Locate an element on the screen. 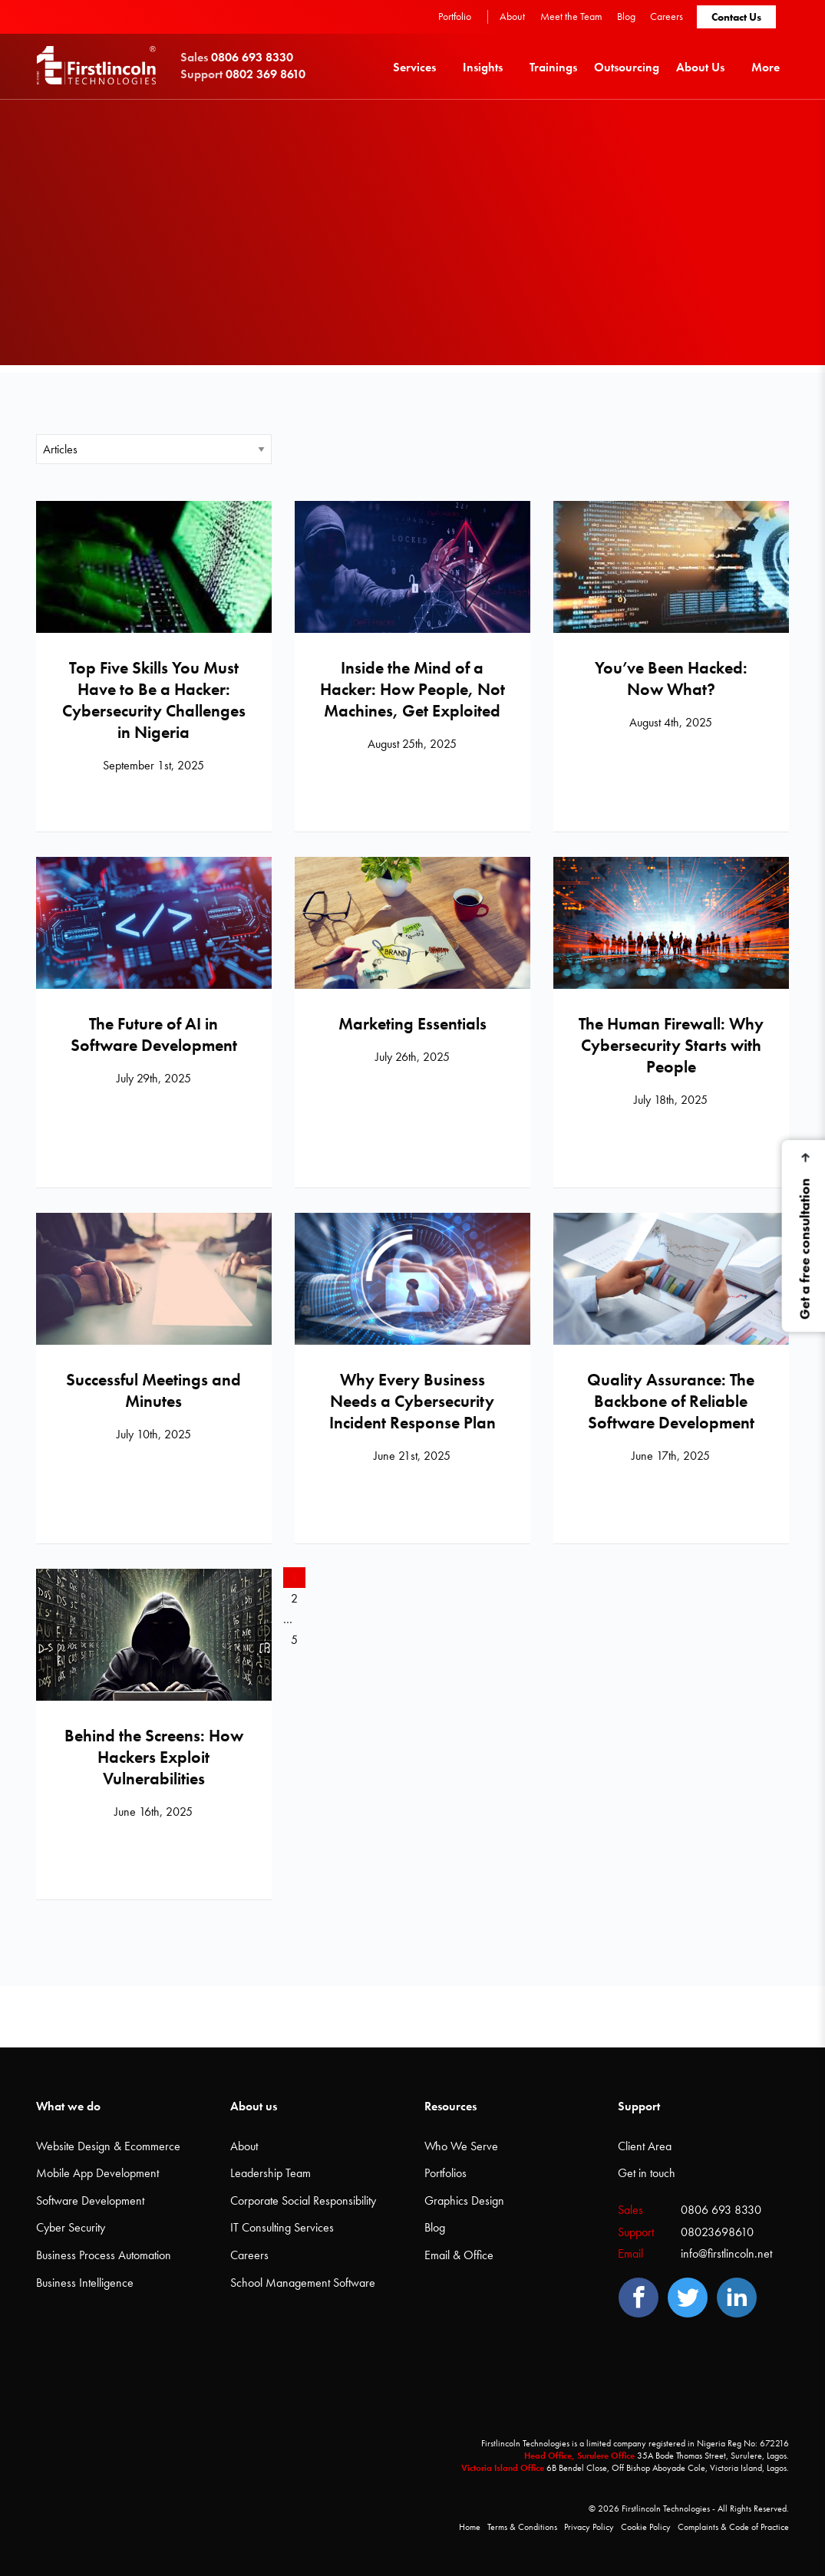 This screenshot has height=2576, width=825. [menuitem] is located at coordinates (419, 66).